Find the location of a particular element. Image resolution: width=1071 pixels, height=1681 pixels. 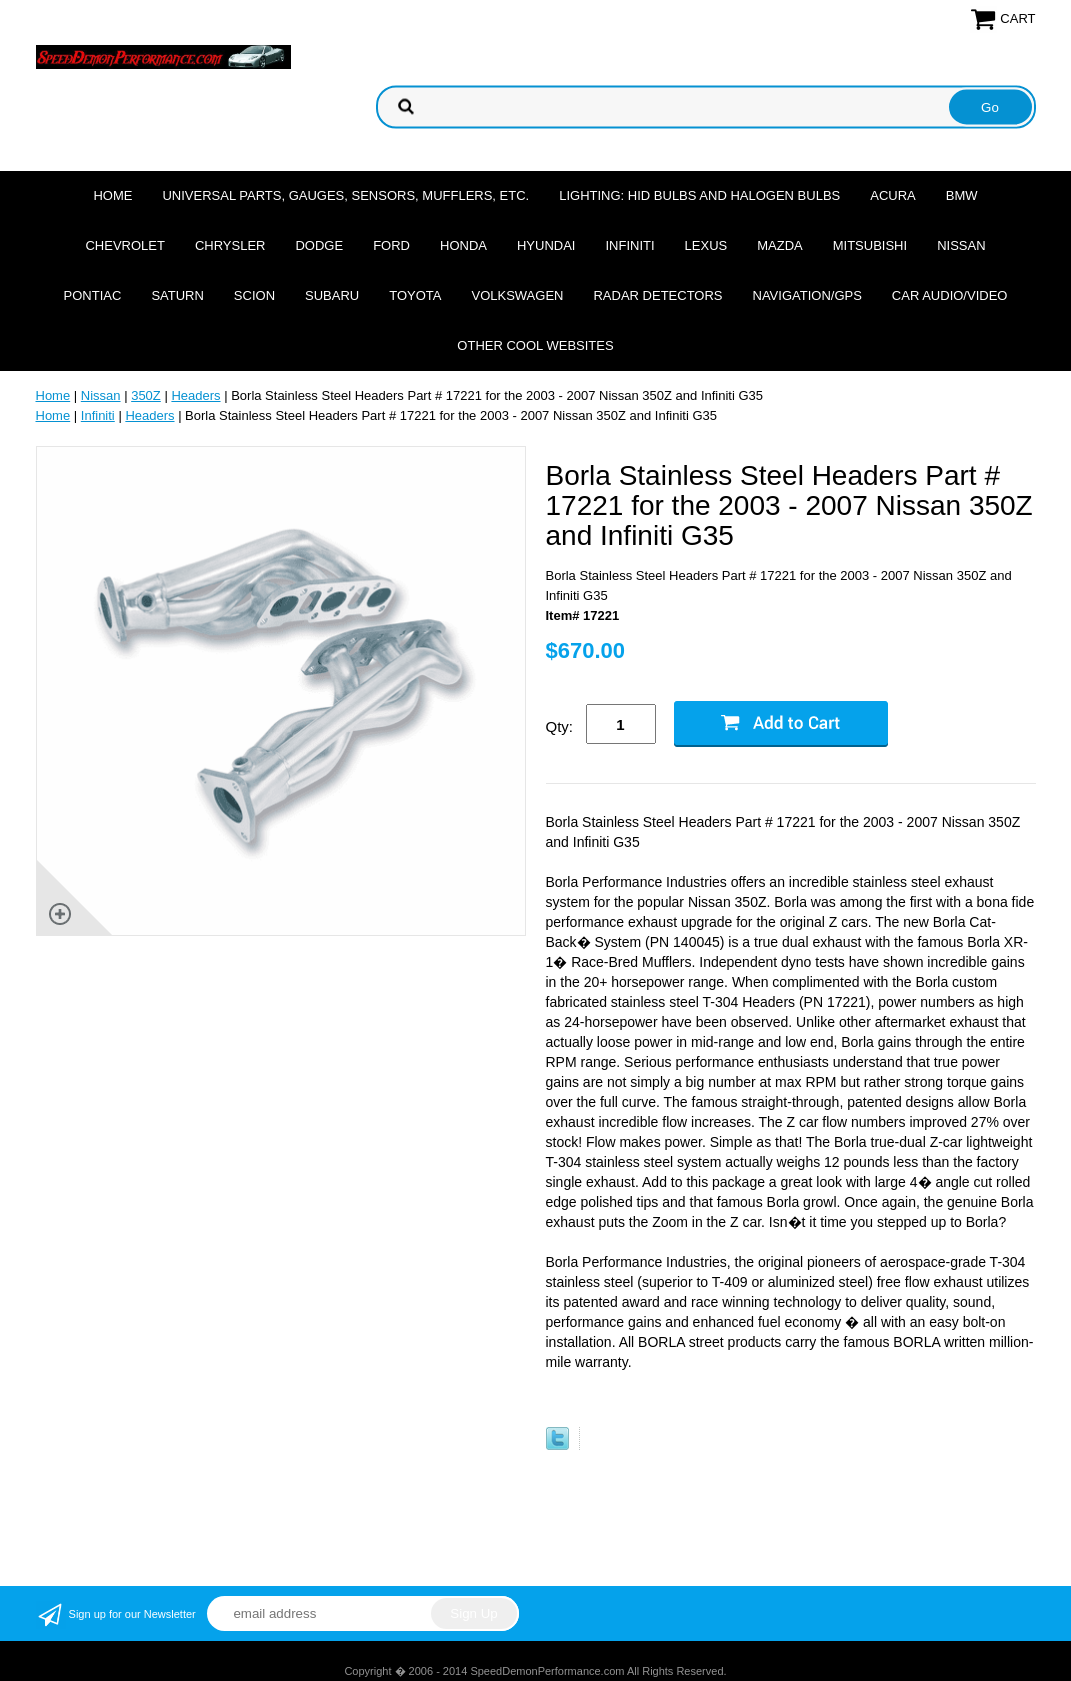

Hyundai is located at coordinates (546, 245).